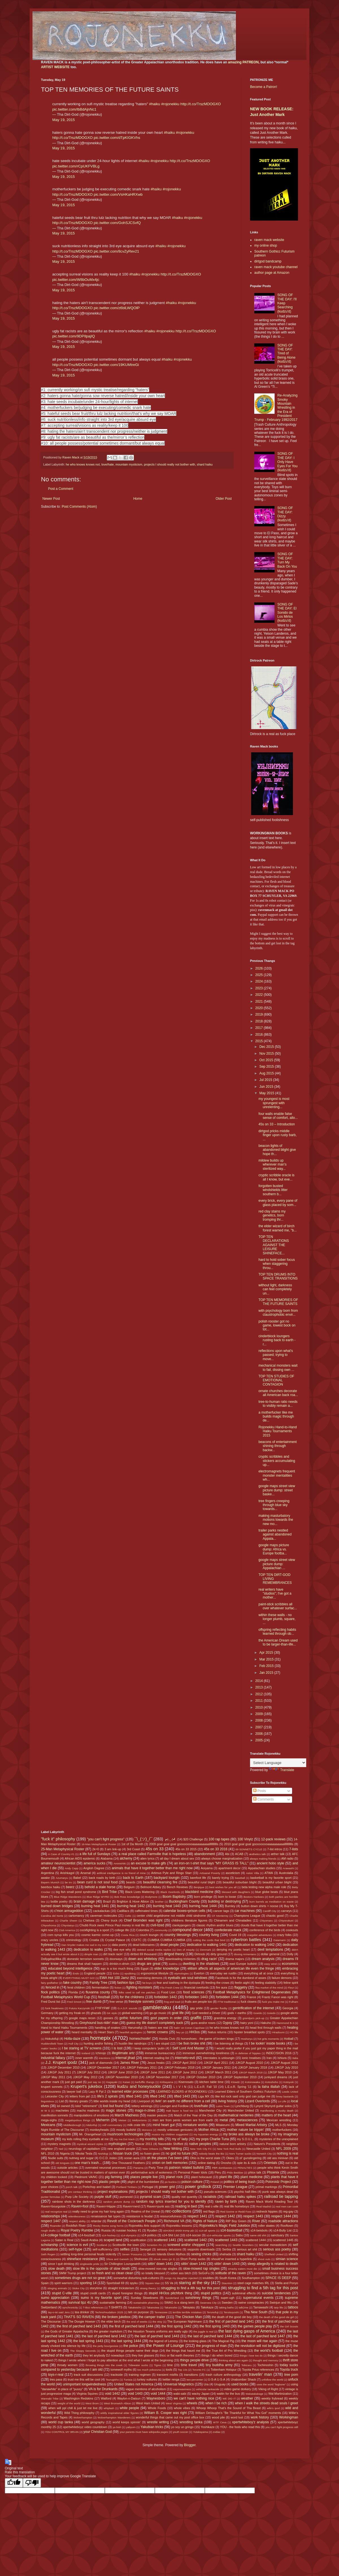 This screenshot has height=2576, width=339. I want to click on dukkha, so click(173, 1963).